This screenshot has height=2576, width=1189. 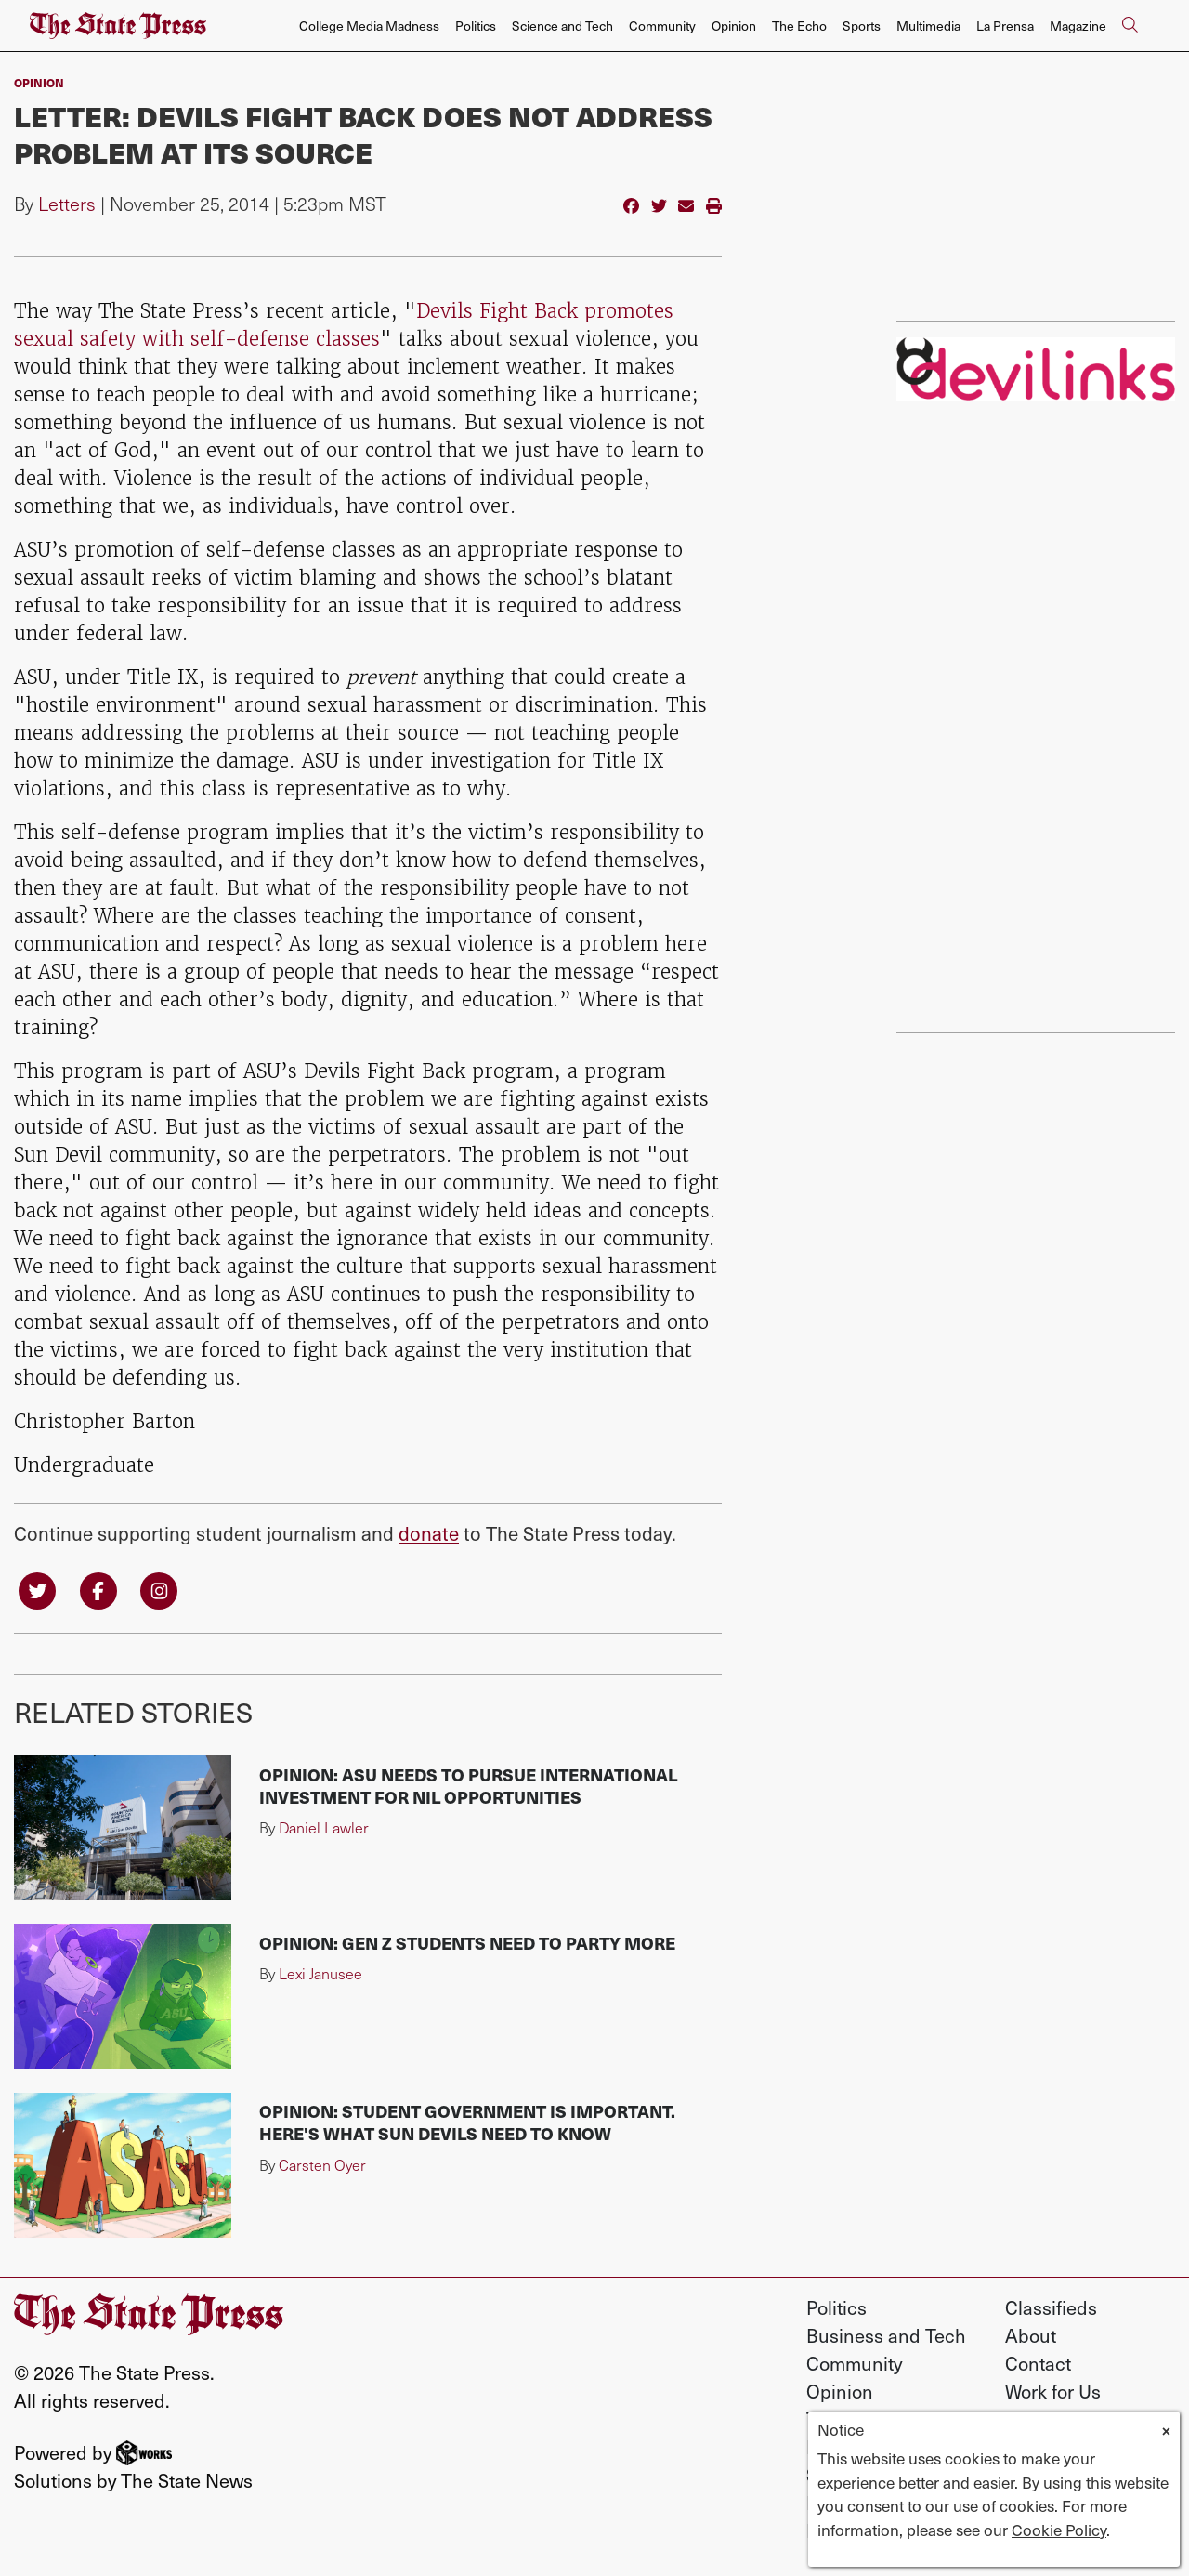 What do you see at coordinates (734, 25) in the screenshot?
I see `Opinion` at bounding box center [734, 25].